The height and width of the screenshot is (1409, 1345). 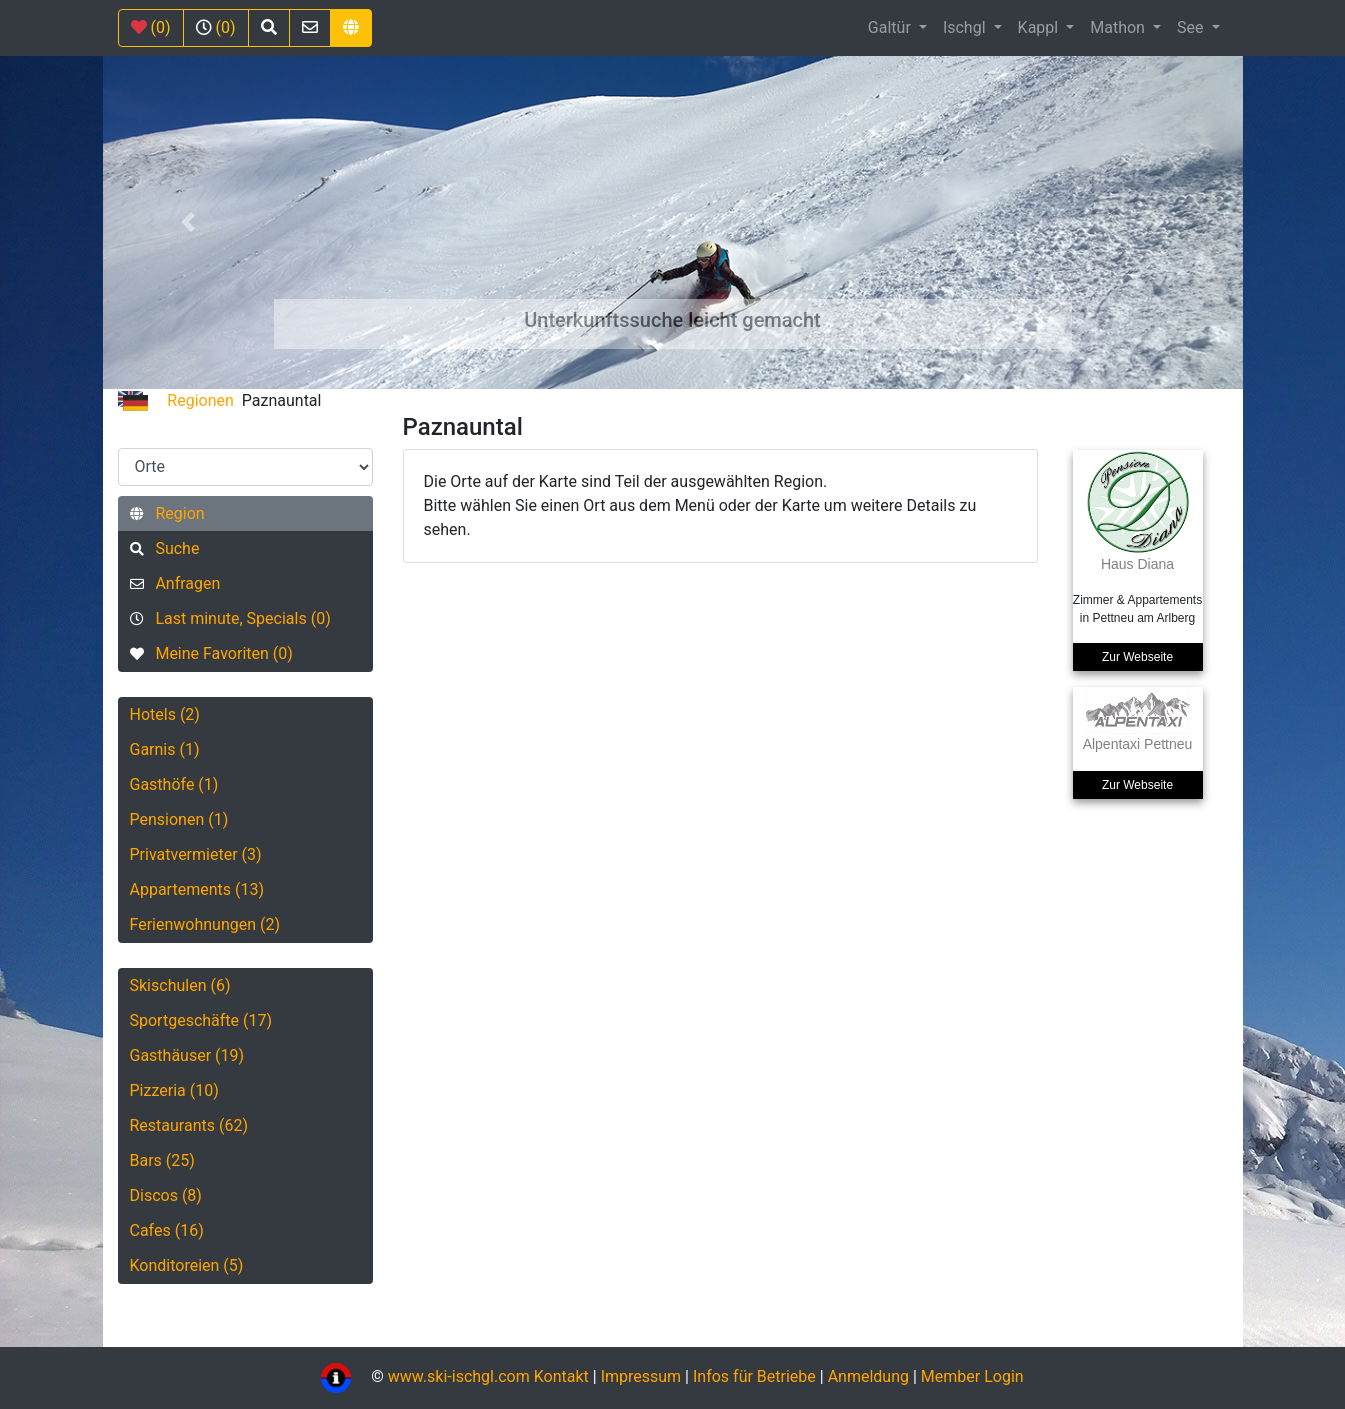 What do you see at coordinates (187, 1055) in the screenshot?
I see `Gasthäuser (19)` at bounding box center [187, 1055].